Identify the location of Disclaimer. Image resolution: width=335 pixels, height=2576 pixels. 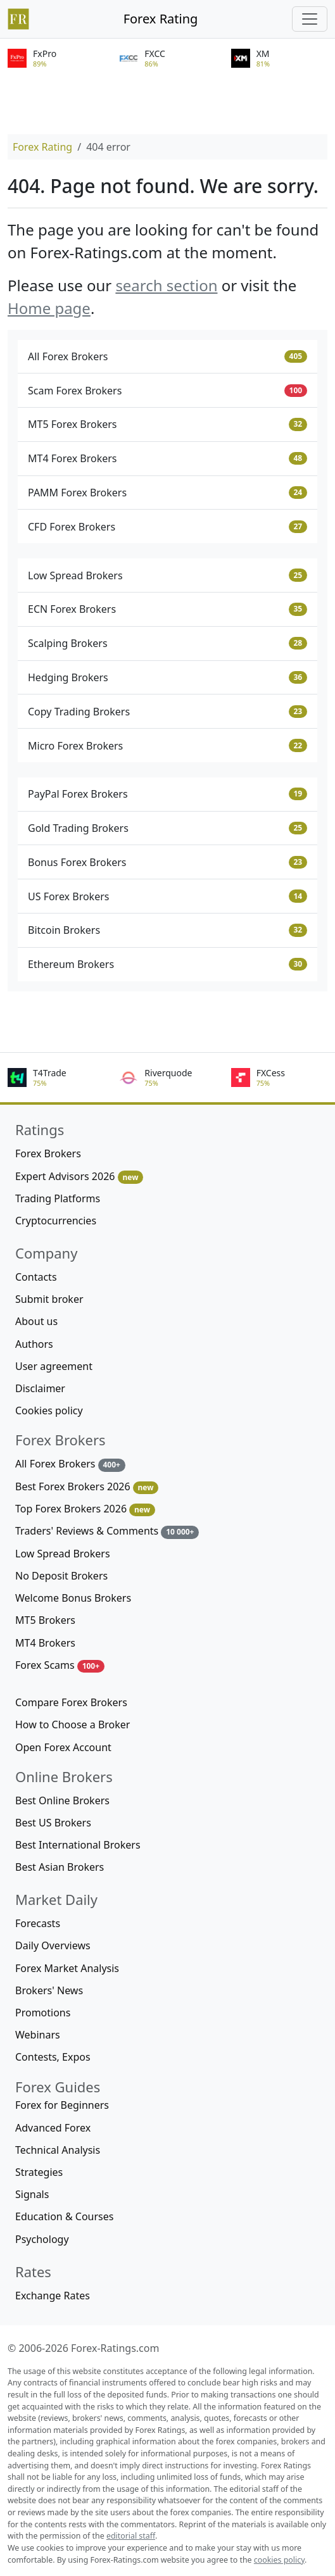
(40, 1388).